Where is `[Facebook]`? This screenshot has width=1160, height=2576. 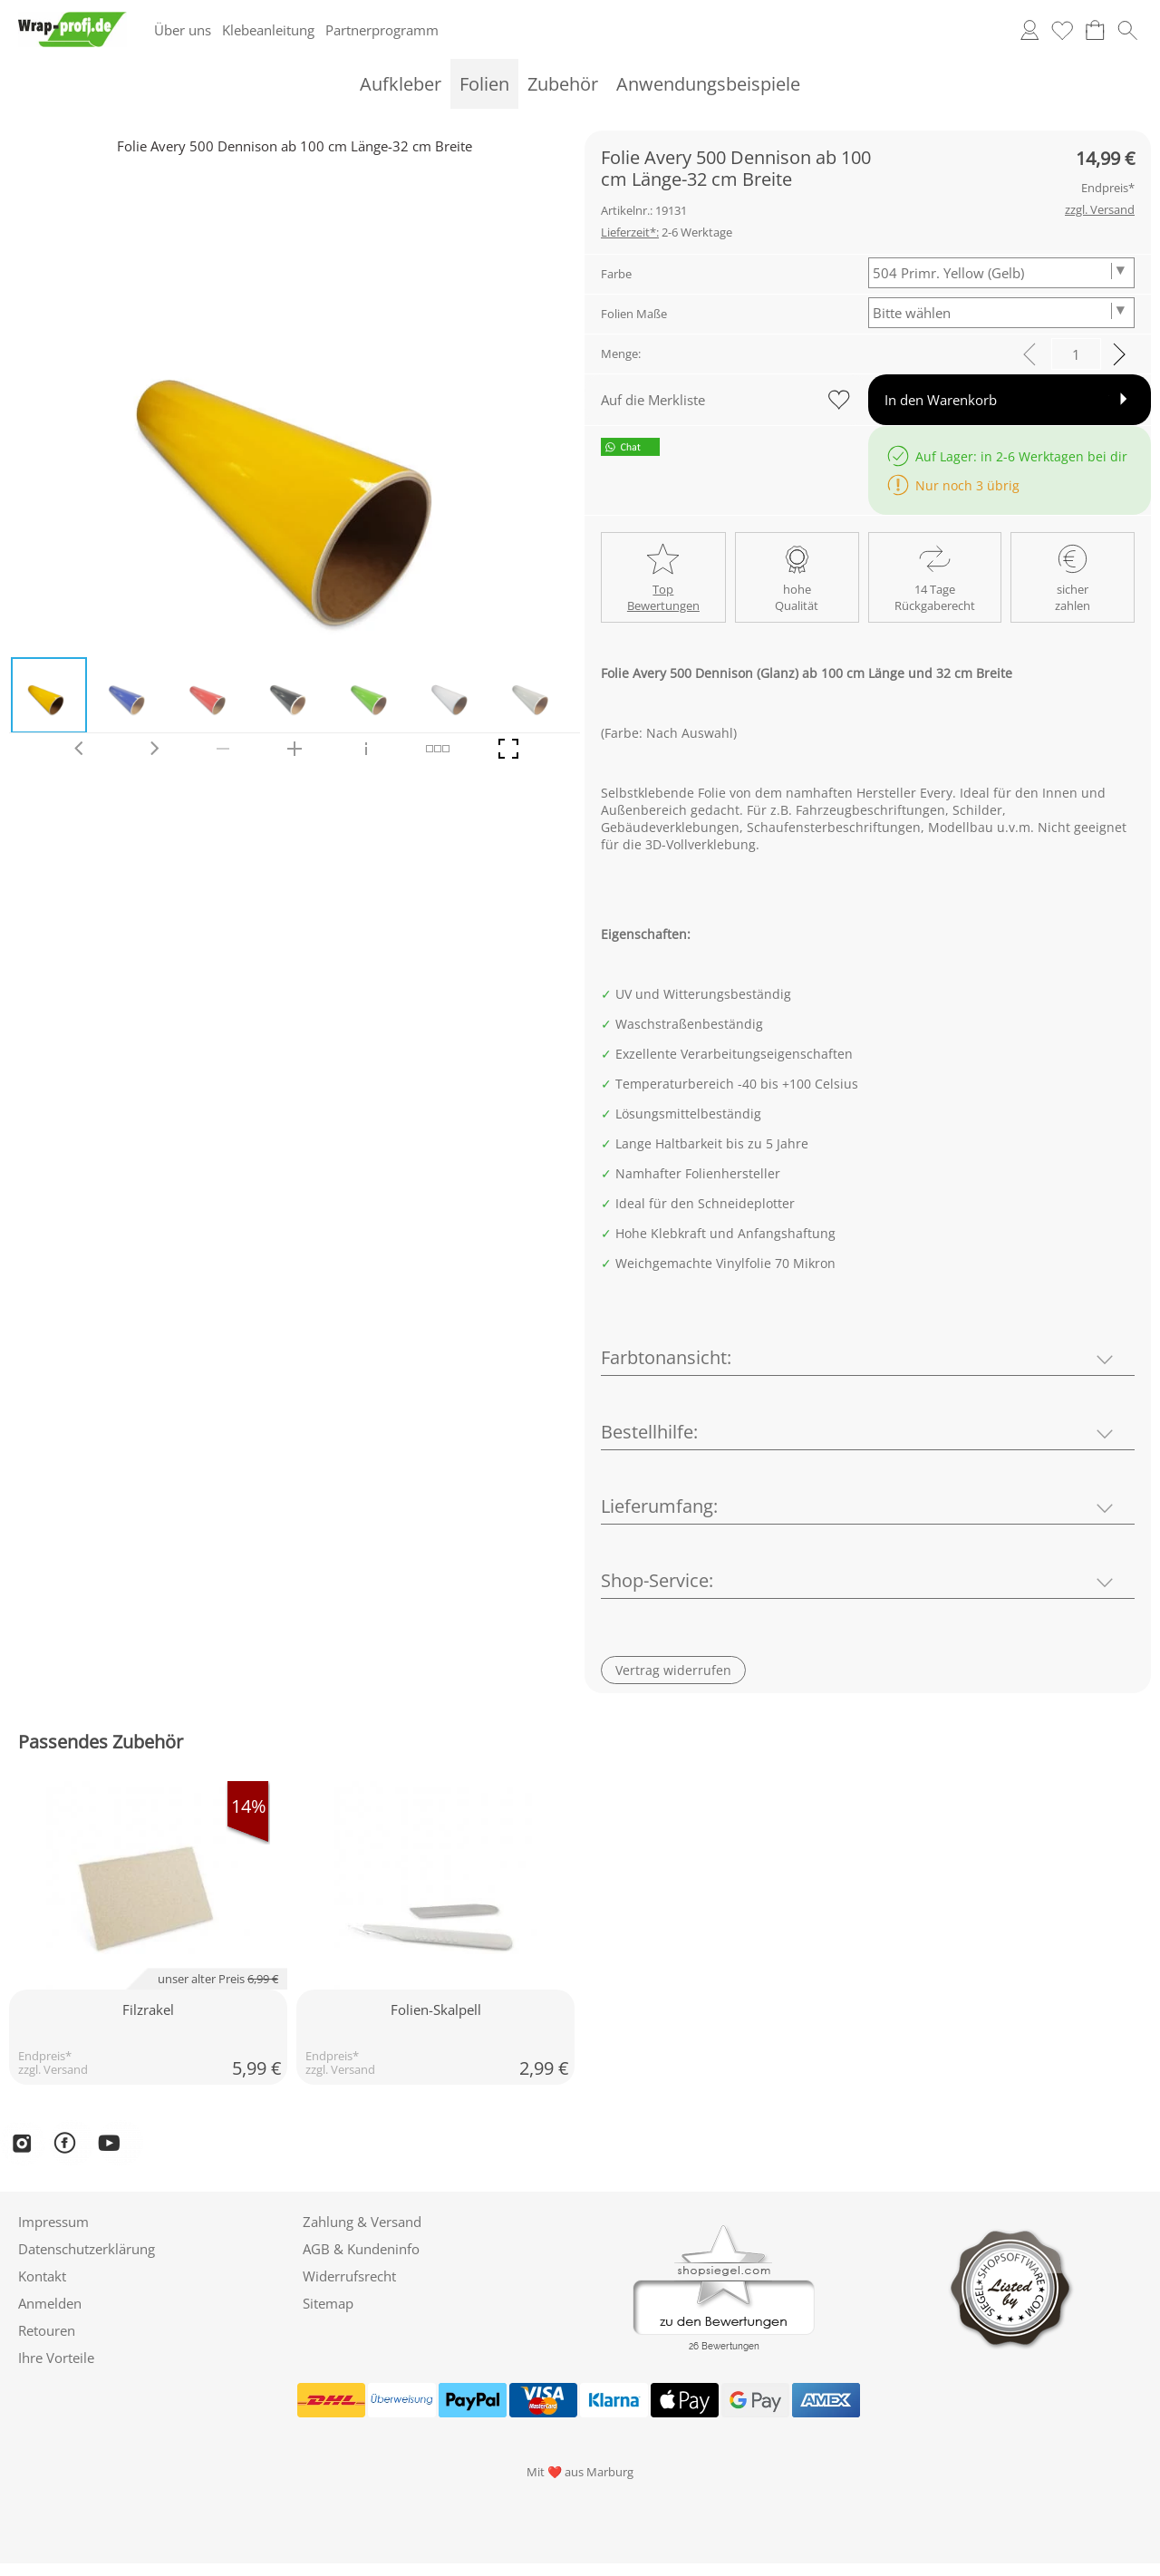 [Facebook] is located at coordinates (71, 2142).